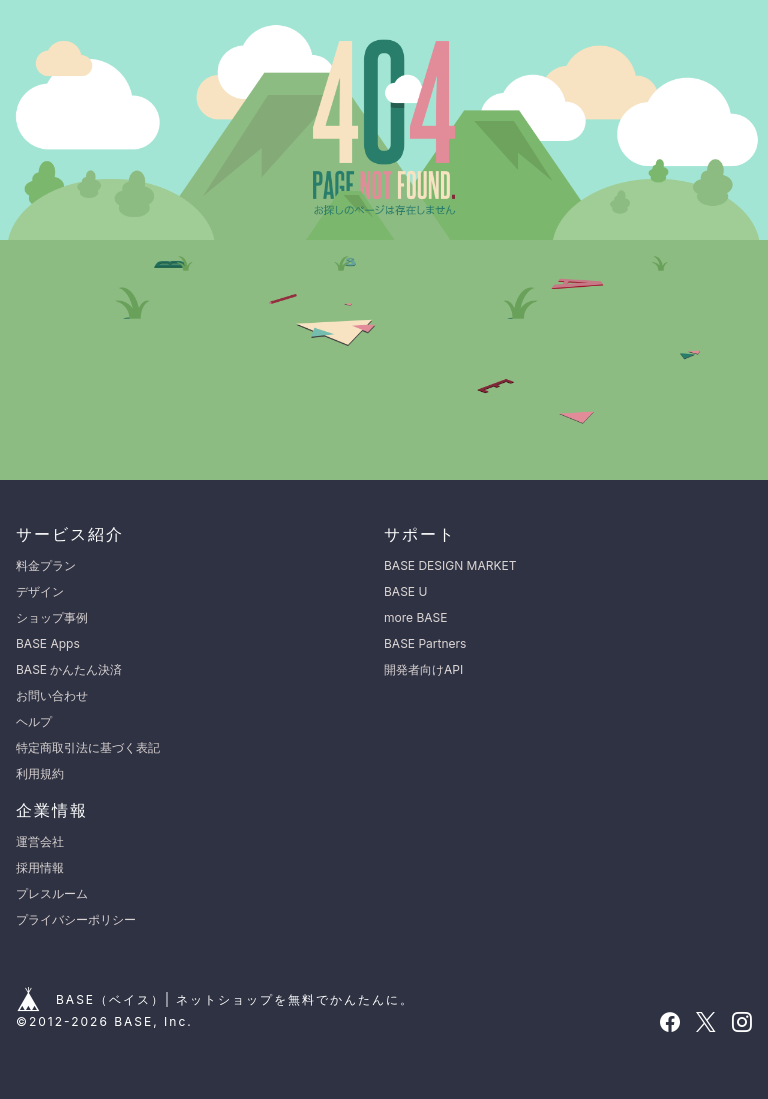 The width and height of the screenshot is (768, 1099). What do you see at coordinates (405, 591) in the screenshot?
I see `BASE U` at bounding box center [405, 591].